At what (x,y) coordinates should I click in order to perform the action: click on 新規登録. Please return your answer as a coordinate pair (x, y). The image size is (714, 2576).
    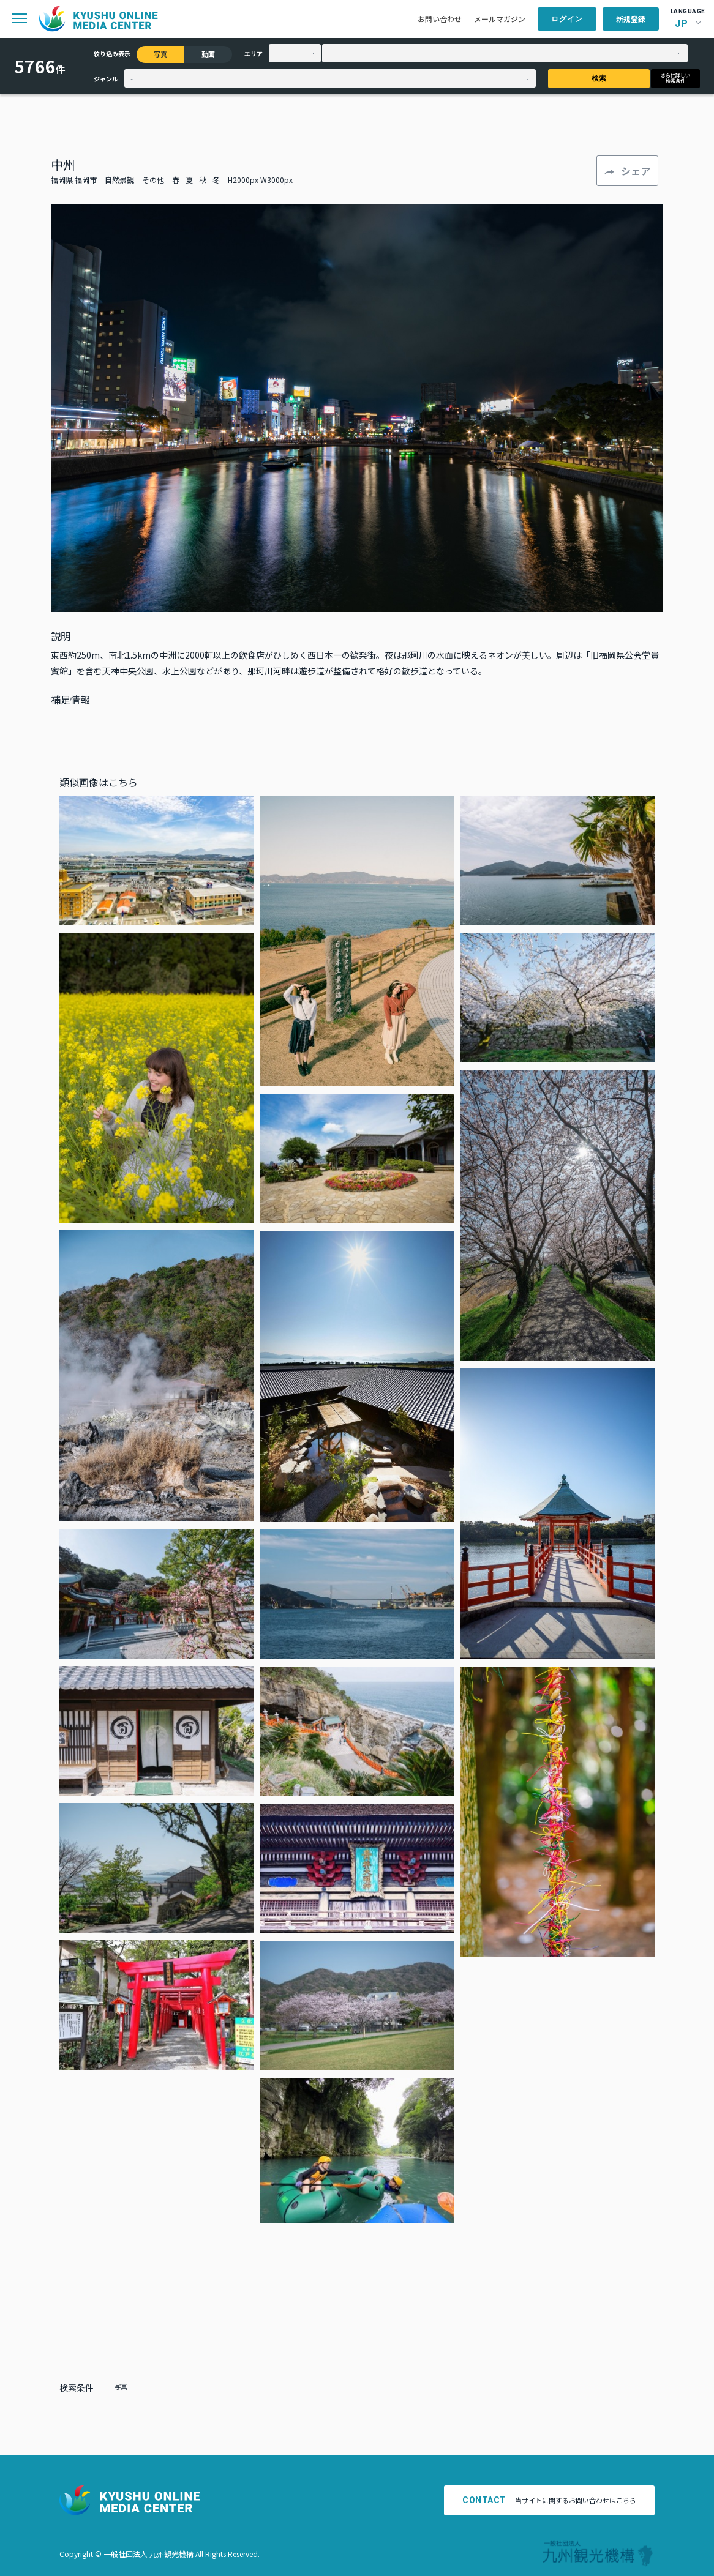
    Looking at the image, I should click on (630, 18).